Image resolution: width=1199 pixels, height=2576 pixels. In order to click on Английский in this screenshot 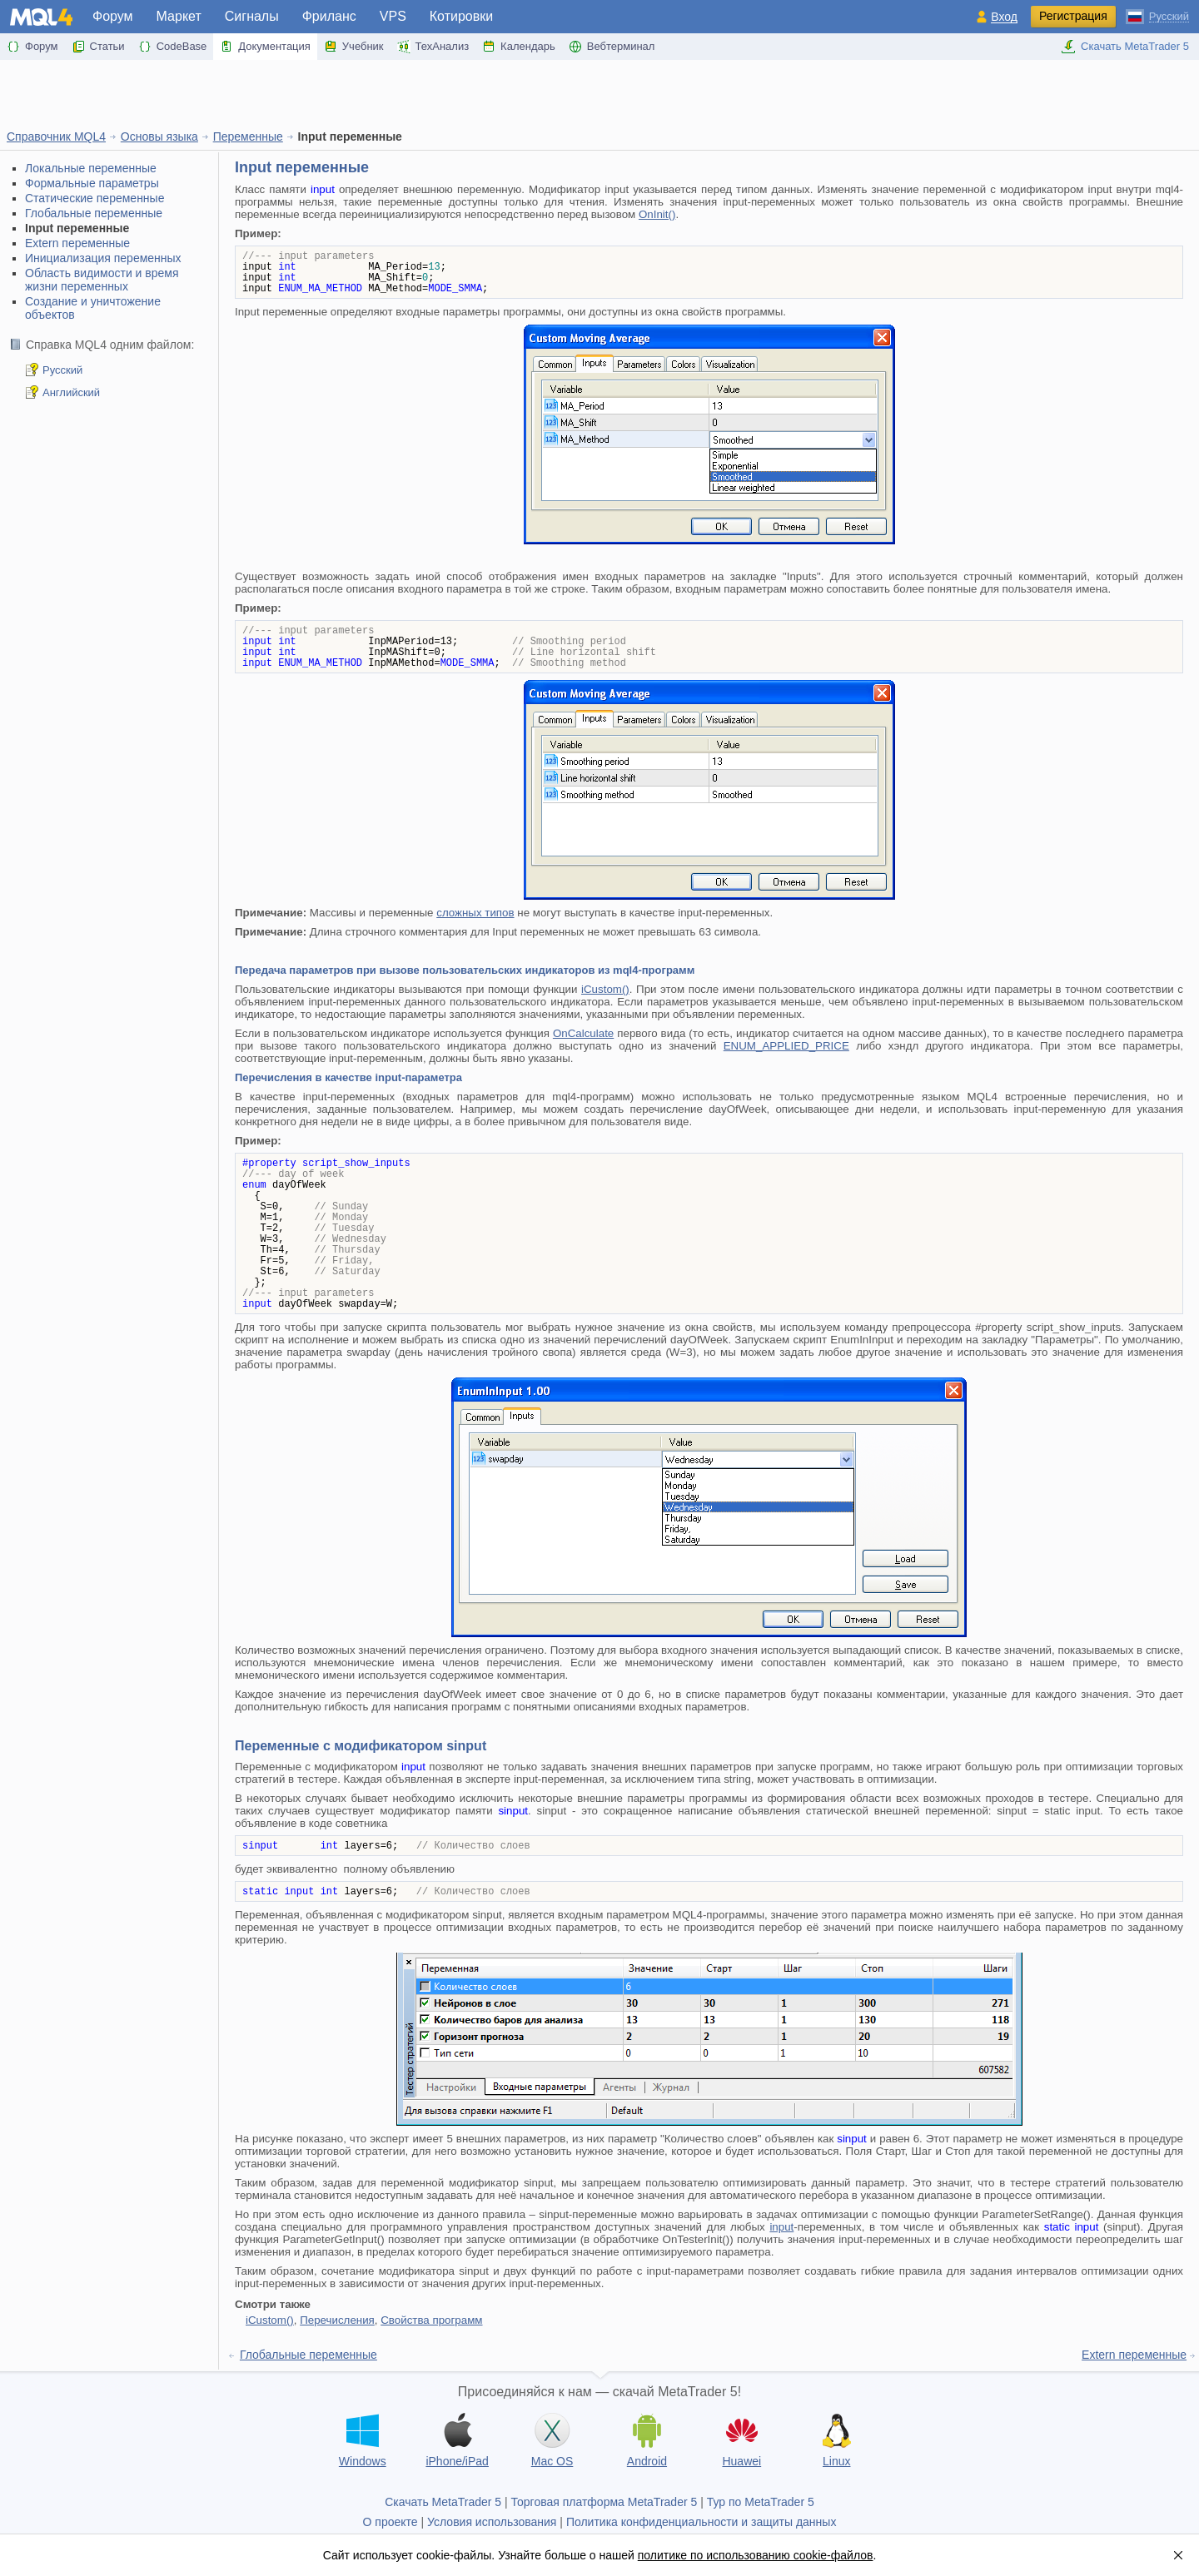, I will do `click(71, 392)`.